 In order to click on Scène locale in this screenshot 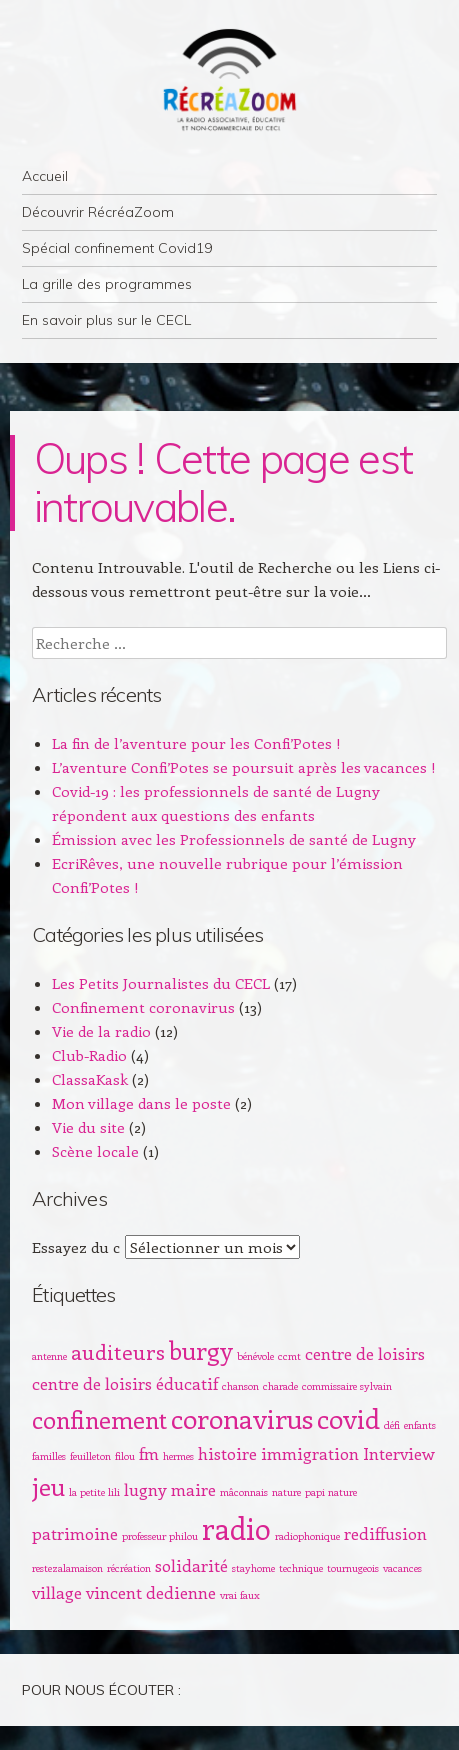, I will do `click(95, 1151)`.